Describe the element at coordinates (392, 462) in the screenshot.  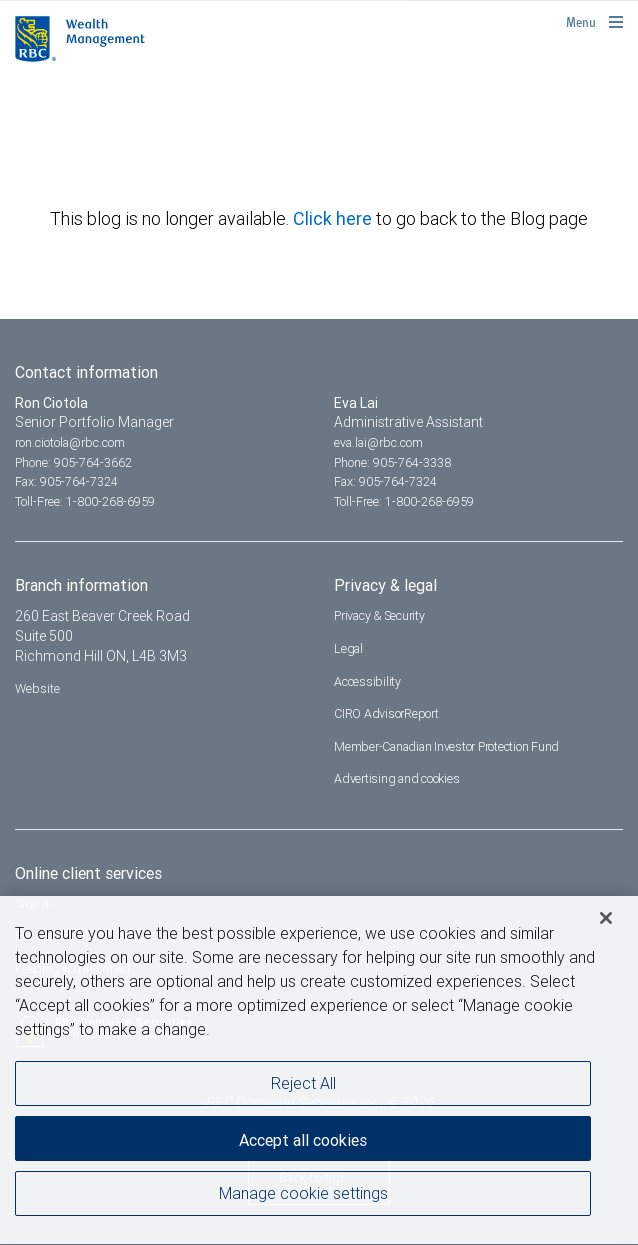
I see `Phone: 905-764-3338` at that location.